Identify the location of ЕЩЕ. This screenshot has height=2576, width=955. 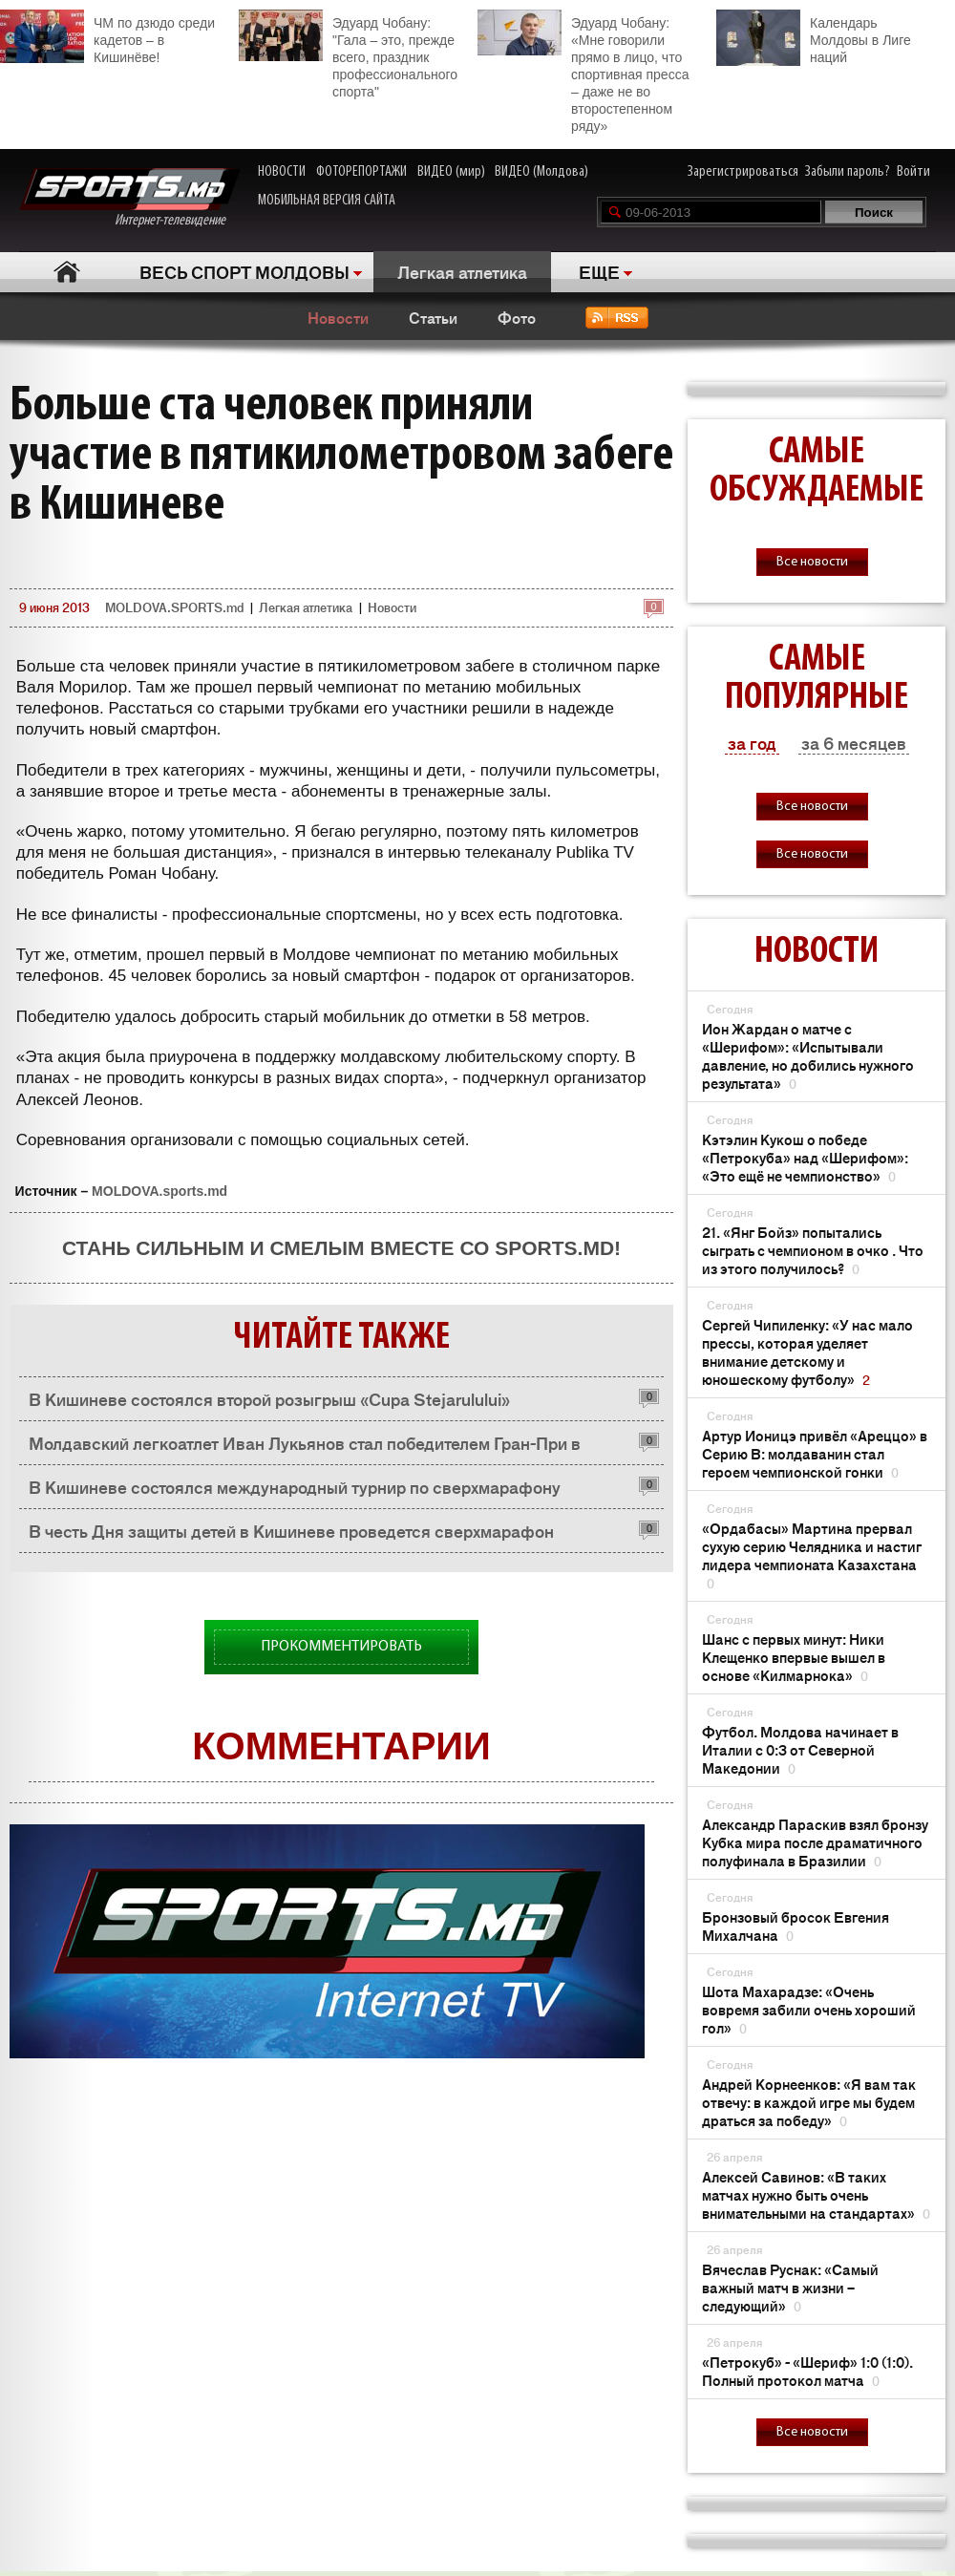
(599, 271).